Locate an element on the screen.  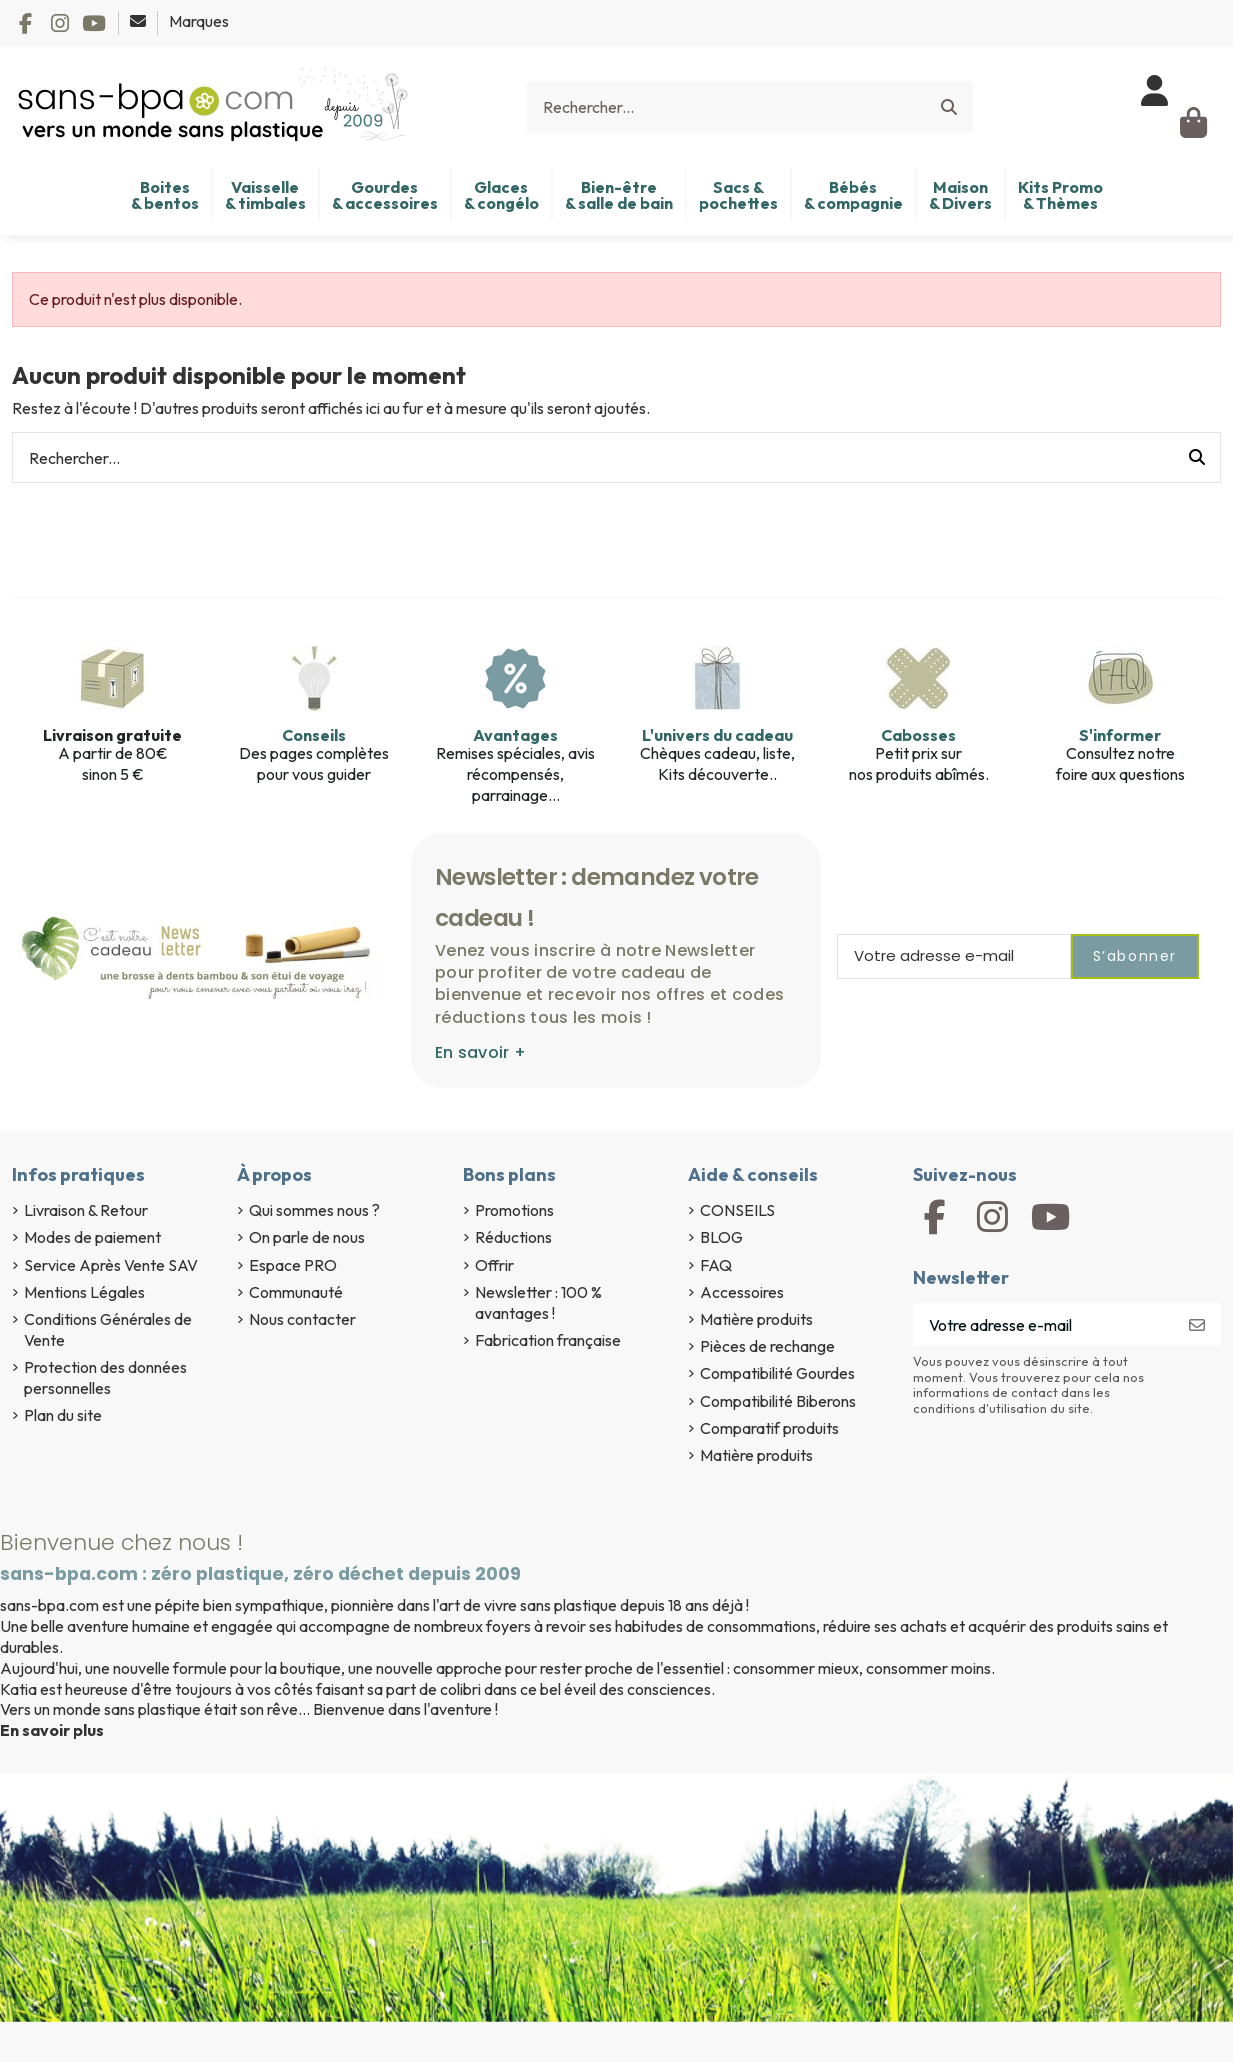
Promotions is located at coordinates (514, 1210).